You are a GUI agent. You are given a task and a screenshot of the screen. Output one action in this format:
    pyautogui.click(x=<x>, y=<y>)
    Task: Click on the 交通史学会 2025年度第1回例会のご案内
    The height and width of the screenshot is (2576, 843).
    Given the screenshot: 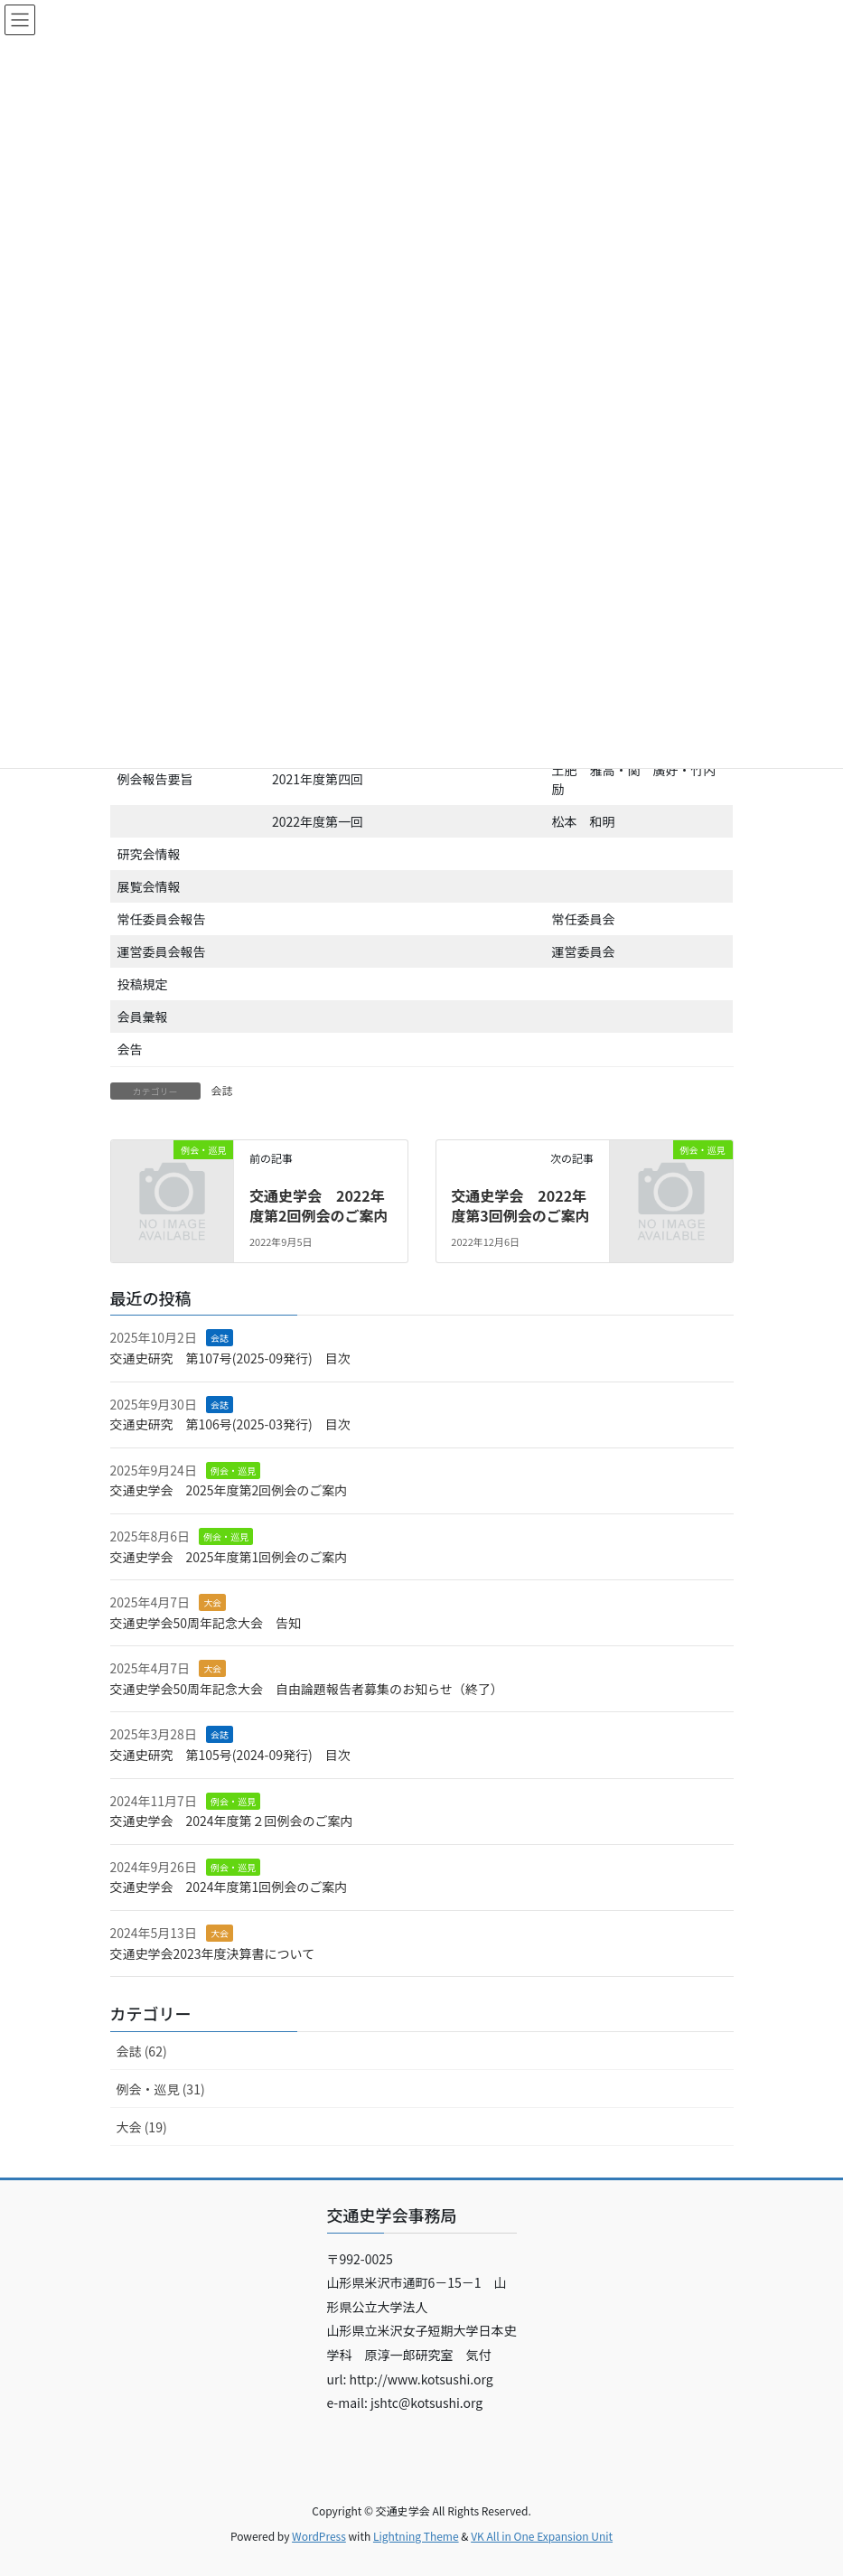 What is the action you would take?
    pyautogui.click(x=229, y=1557)
    